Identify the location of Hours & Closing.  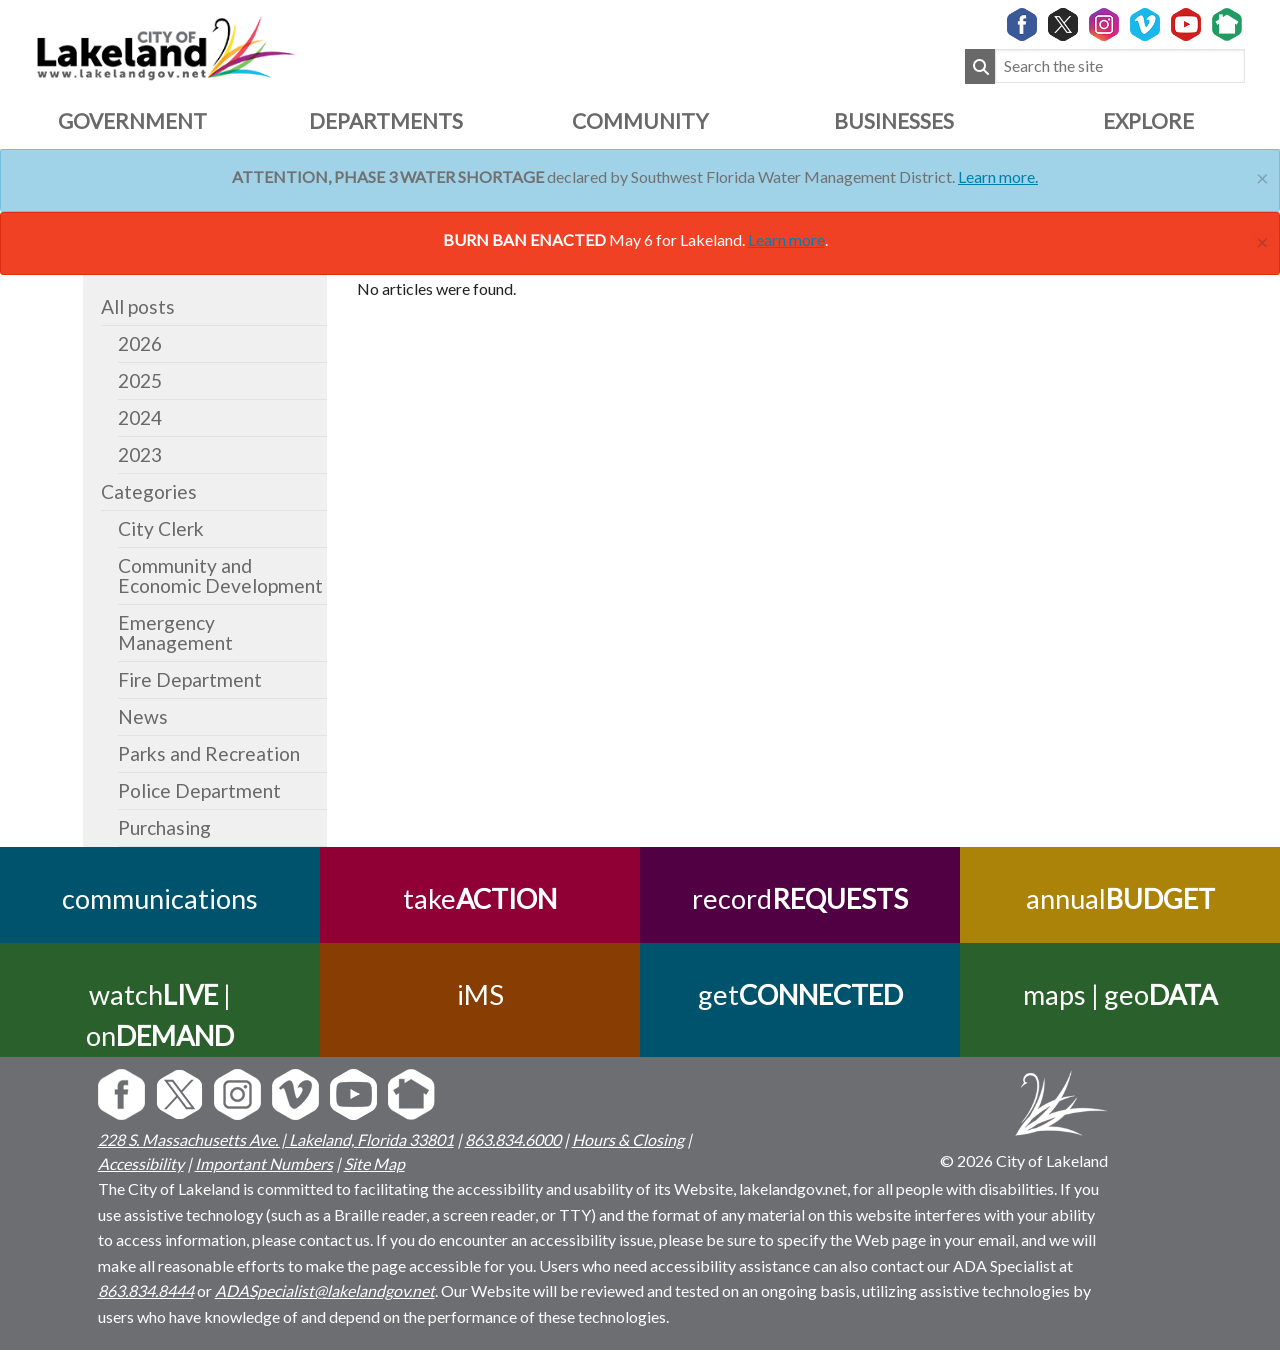
(628, 1139).